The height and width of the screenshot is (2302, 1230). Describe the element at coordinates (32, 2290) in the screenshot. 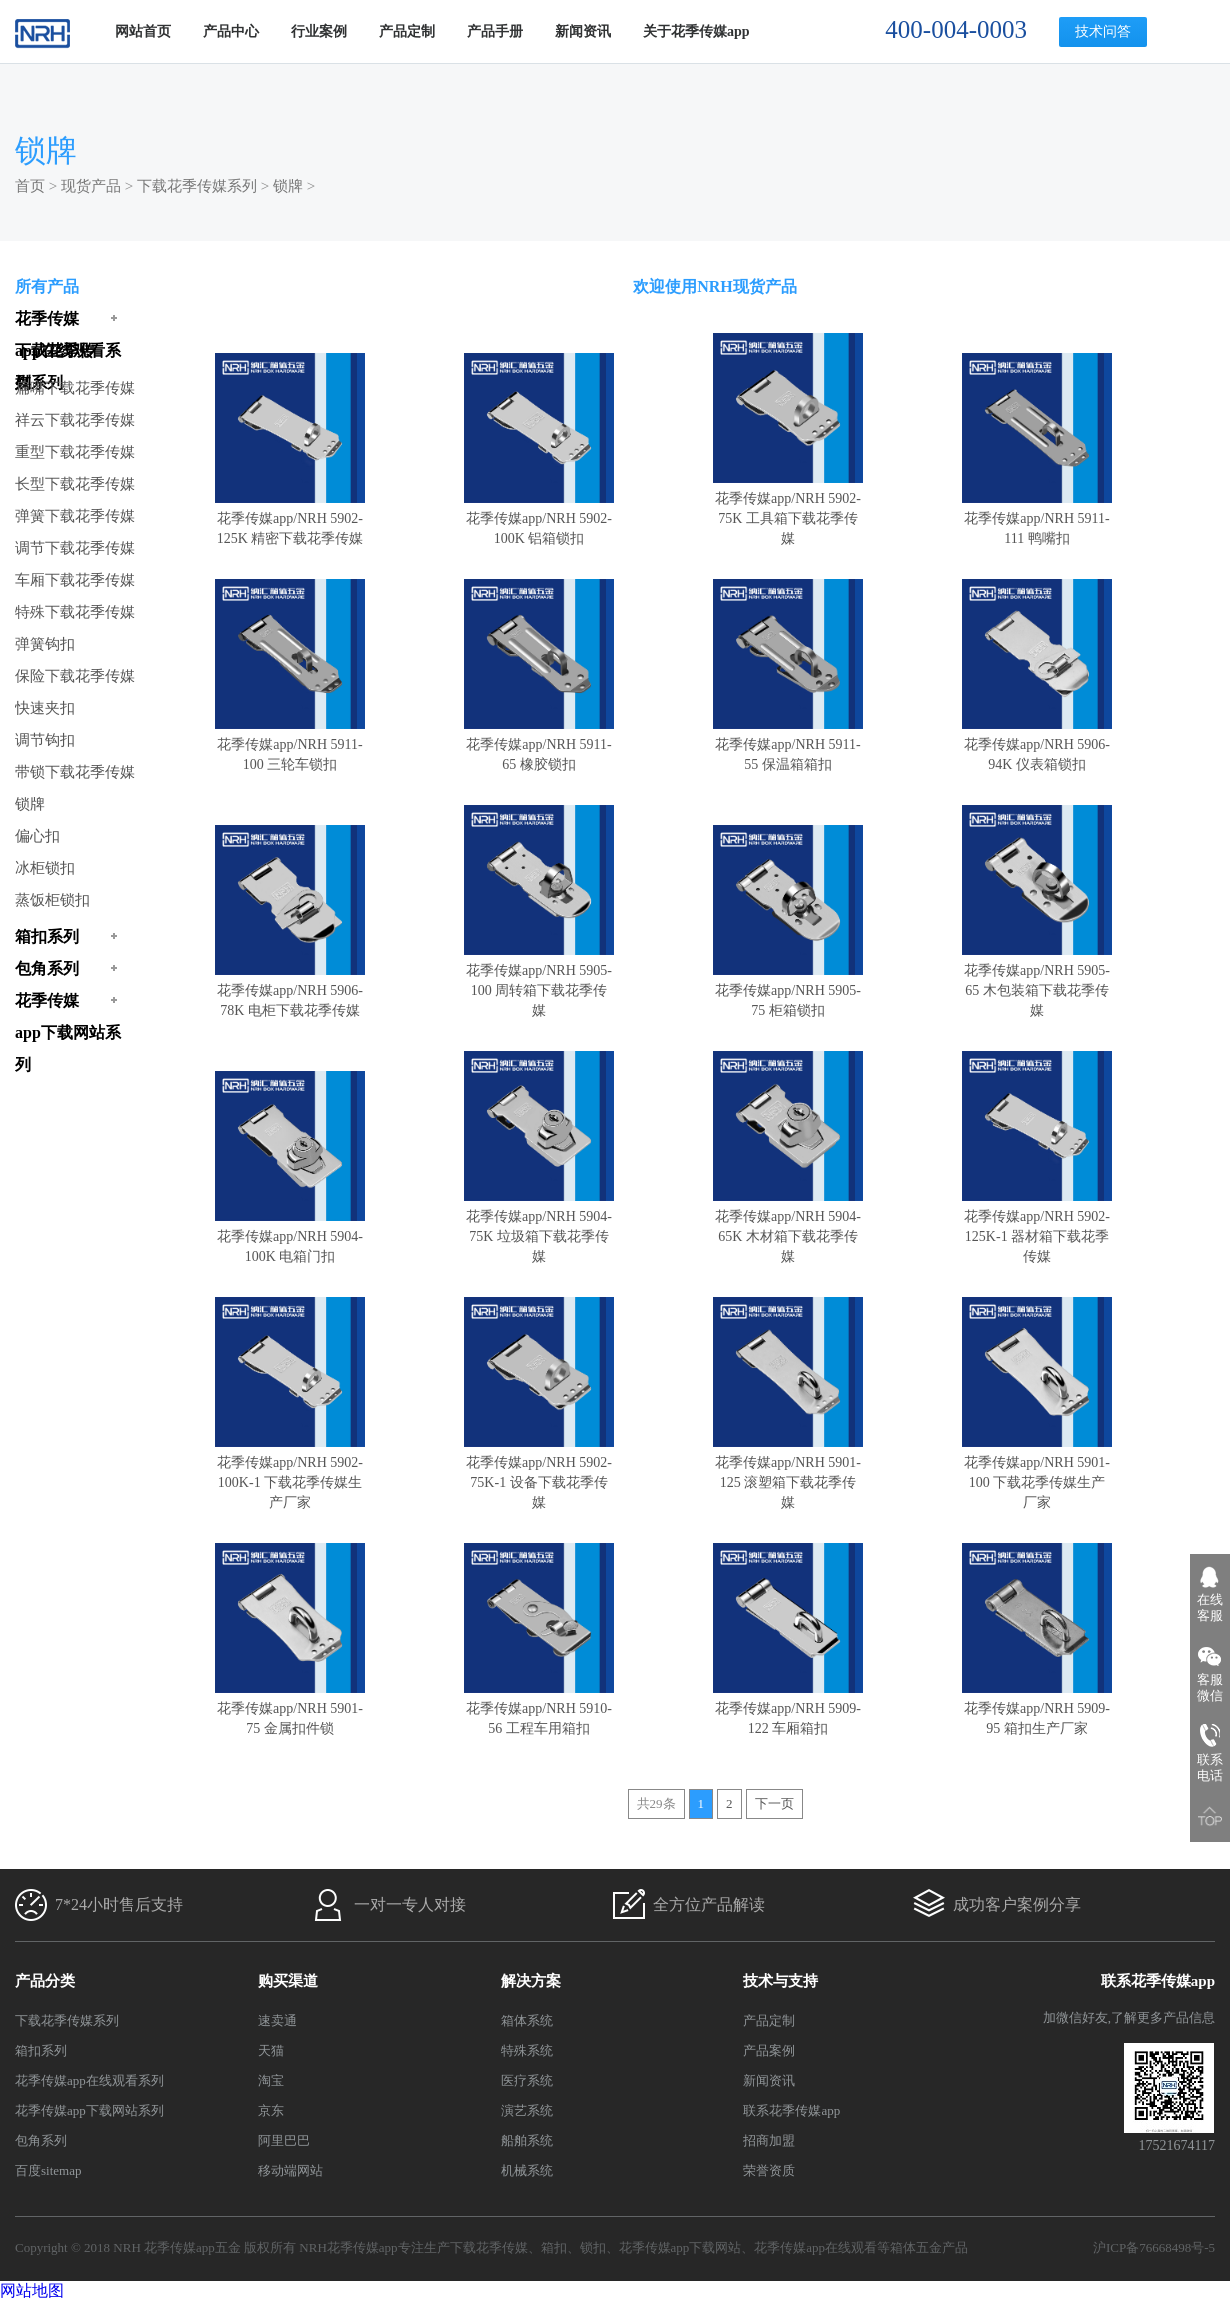

I see `网站地图` at that location.